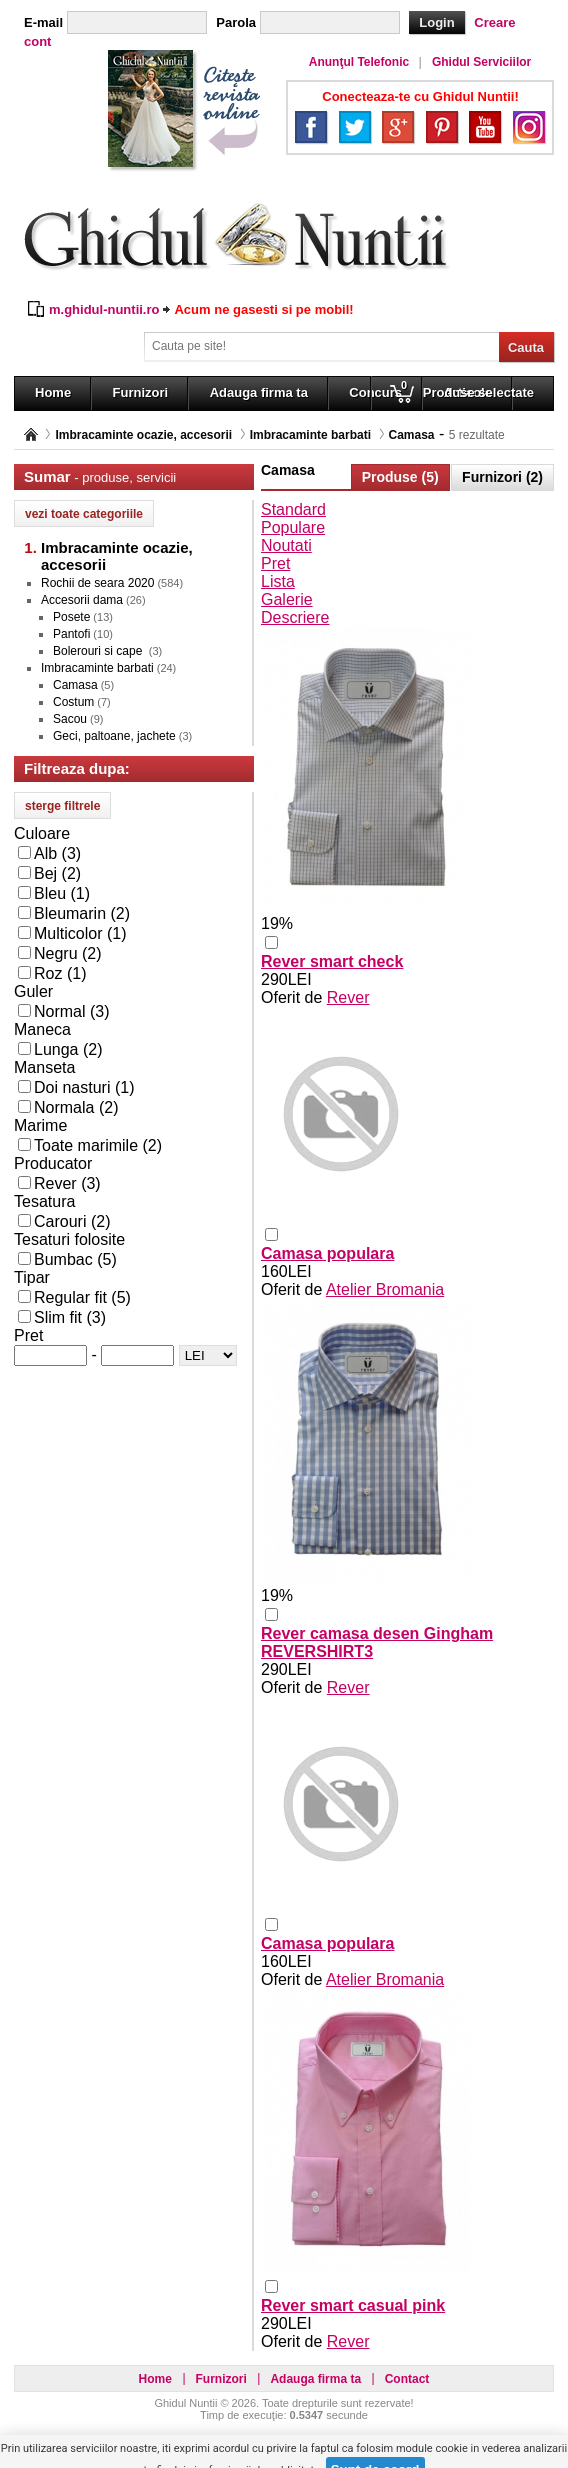 The height and width of the screenshot is (2468, 568). What do you see at coordinates (143, 435) in the screenshot?
I see `Imbracaminte ocazie, accesorii` at bounding box center [143, 435].